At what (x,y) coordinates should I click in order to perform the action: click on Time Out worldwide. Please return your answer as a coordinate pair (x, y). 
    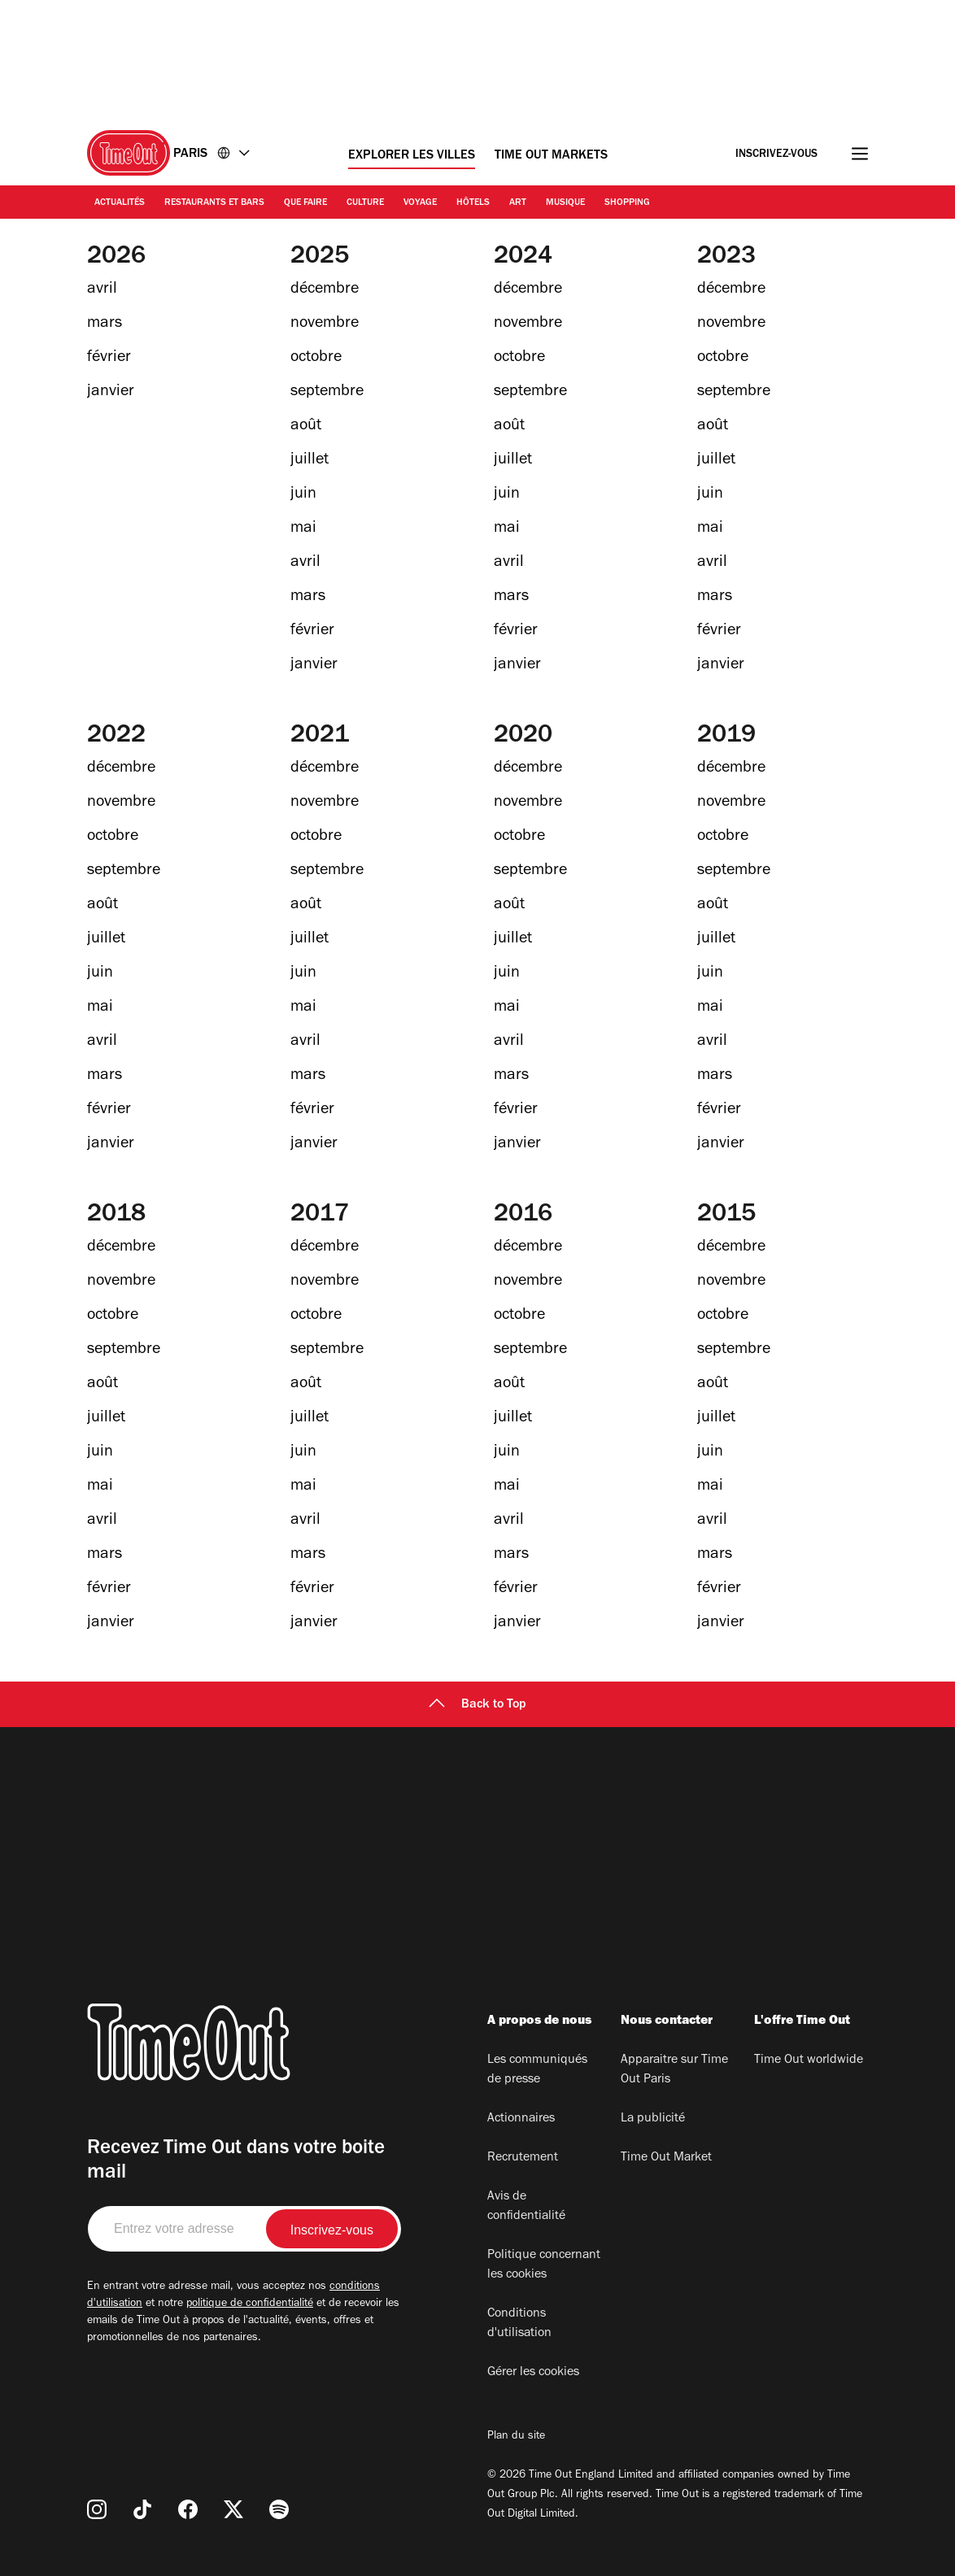
    Looking at the image, I should click on (808, 2060).